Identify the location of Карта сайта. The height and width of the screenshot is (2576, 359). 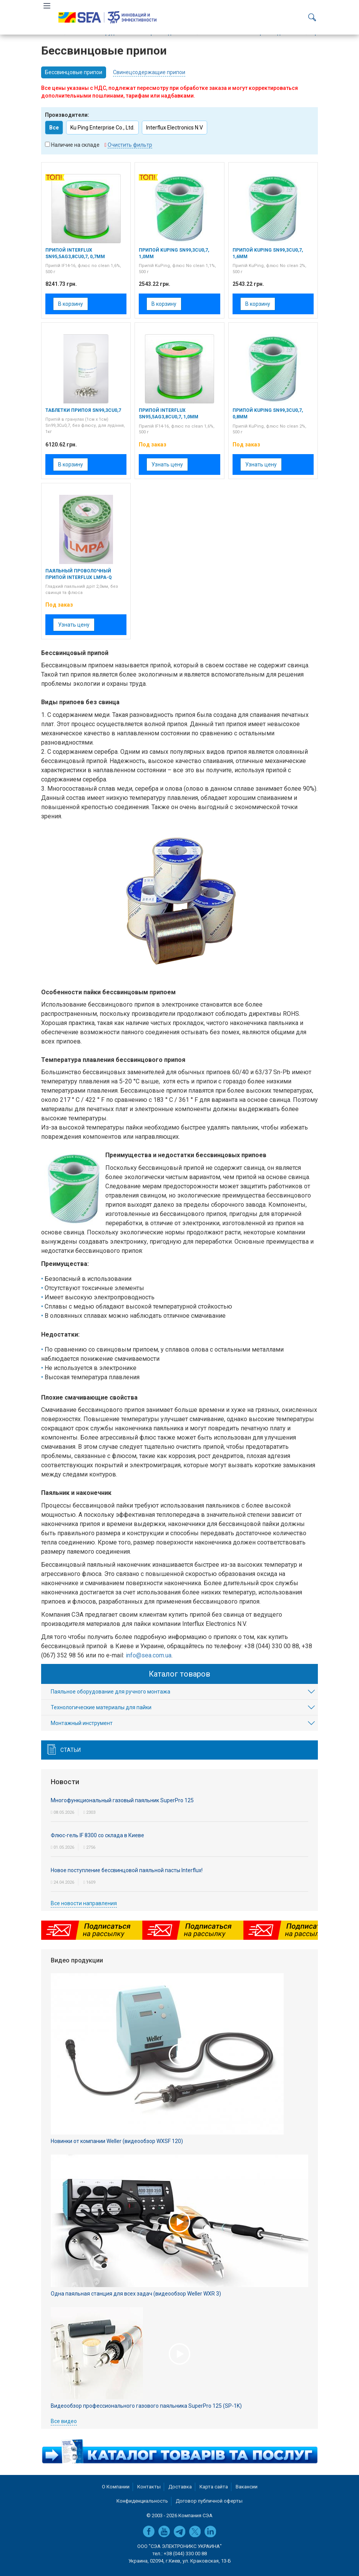
(213, 2487).